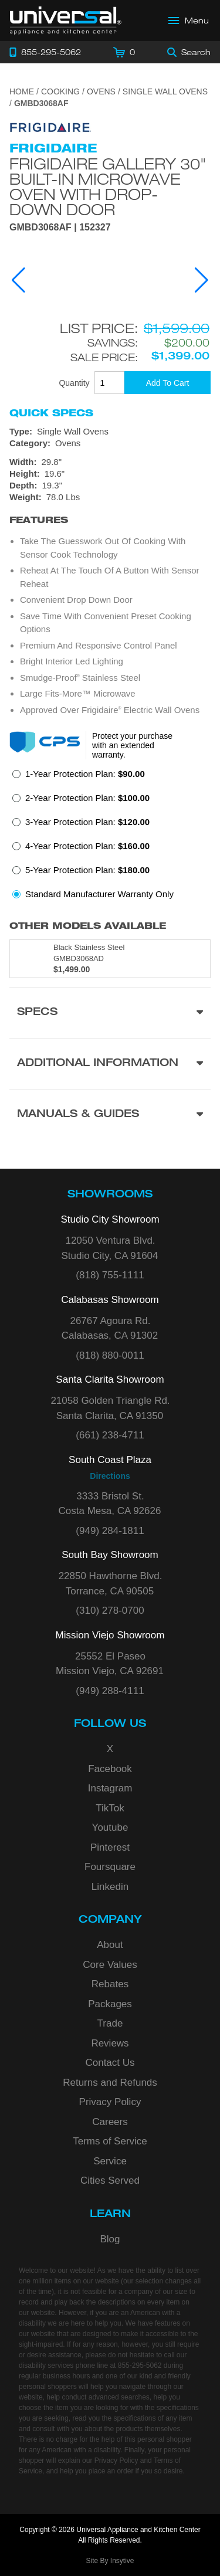  Describe the element at coordinates (109, 2043) in the screenshot. I see `Reviews` at that location.